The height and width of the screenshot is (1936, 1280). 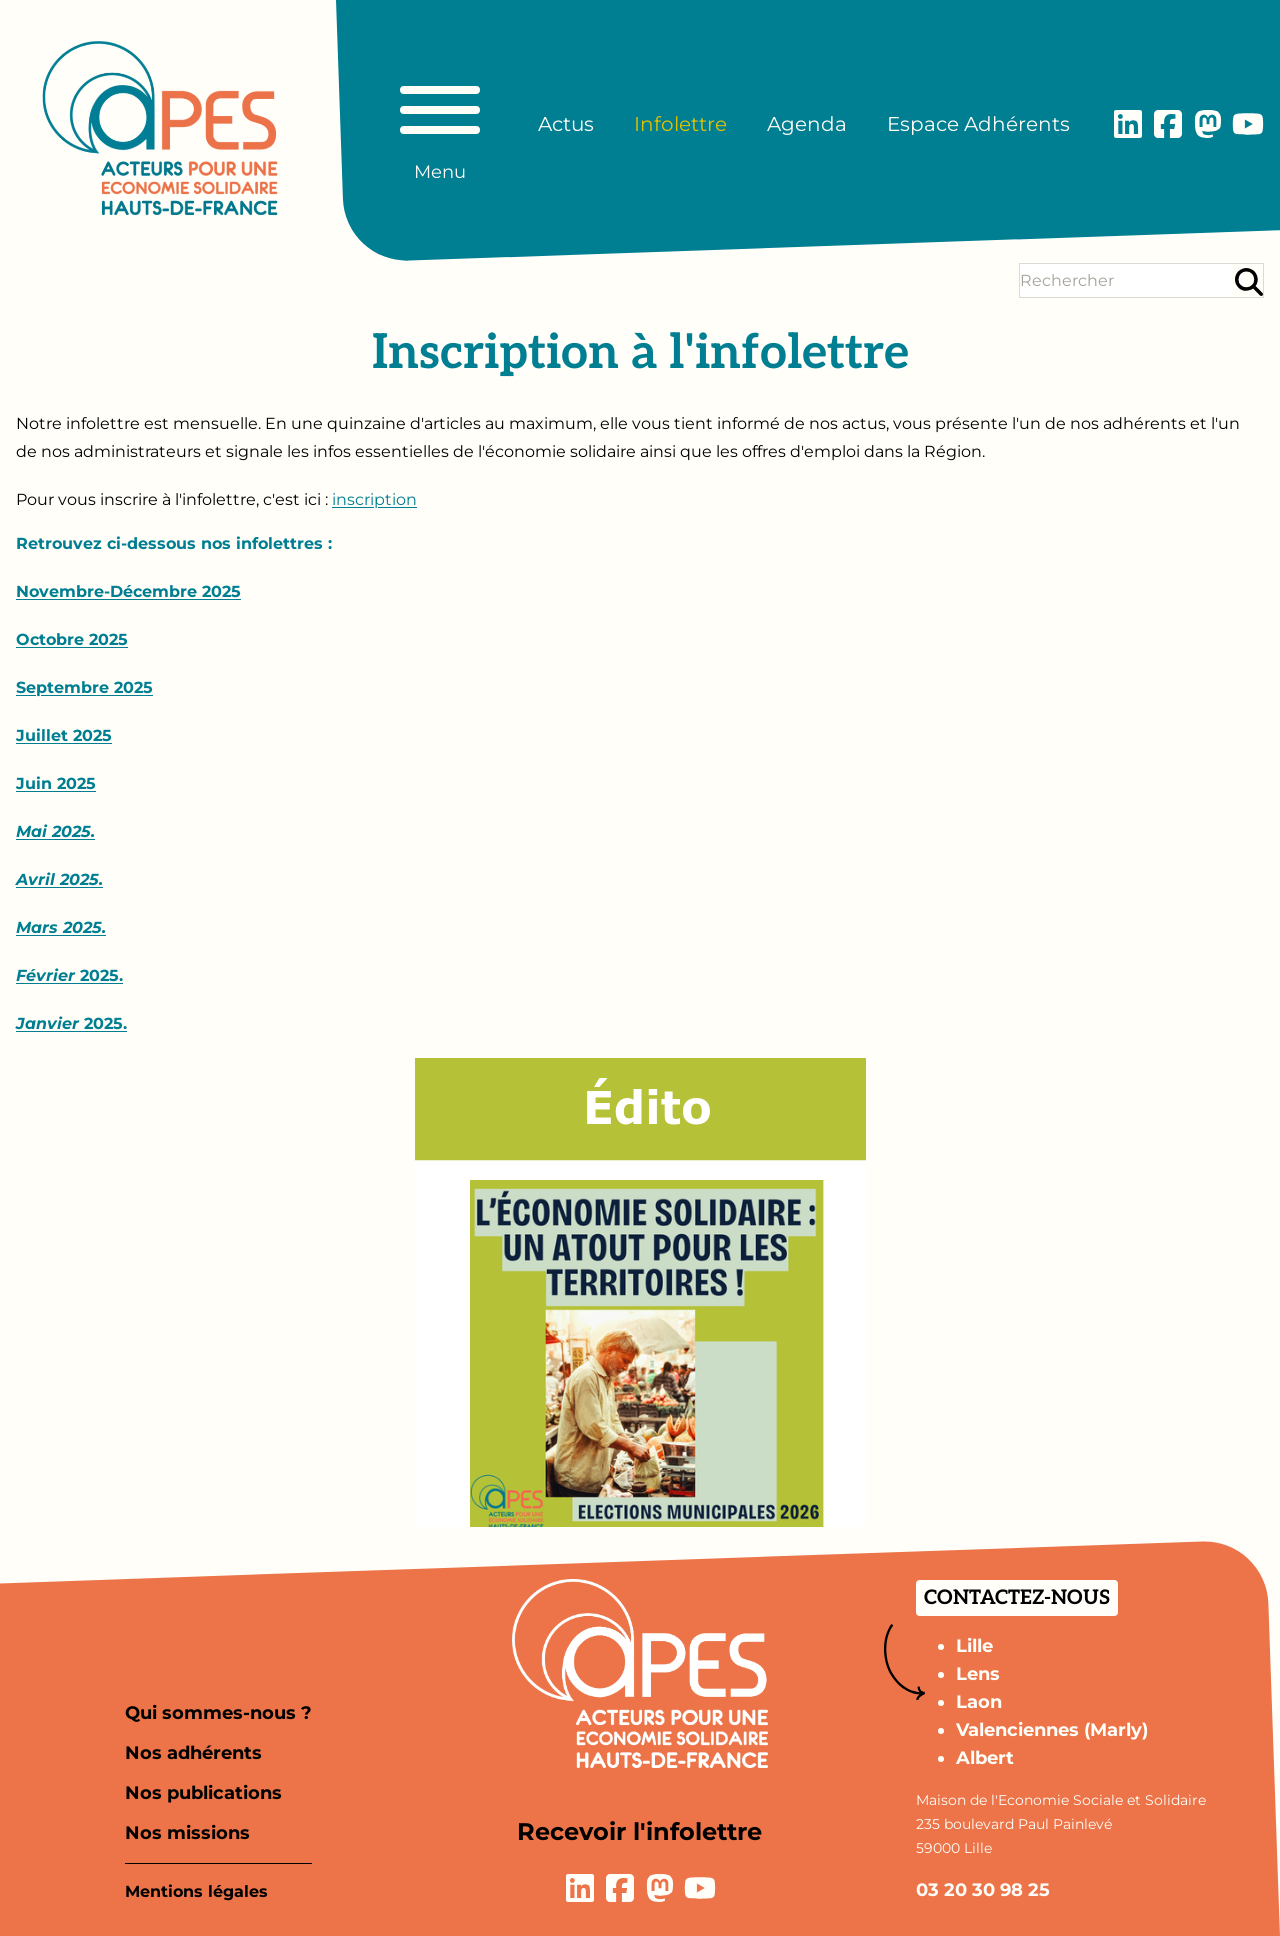 I want to click on Qui sommes-nous ?, so click(x=218, y=1713).